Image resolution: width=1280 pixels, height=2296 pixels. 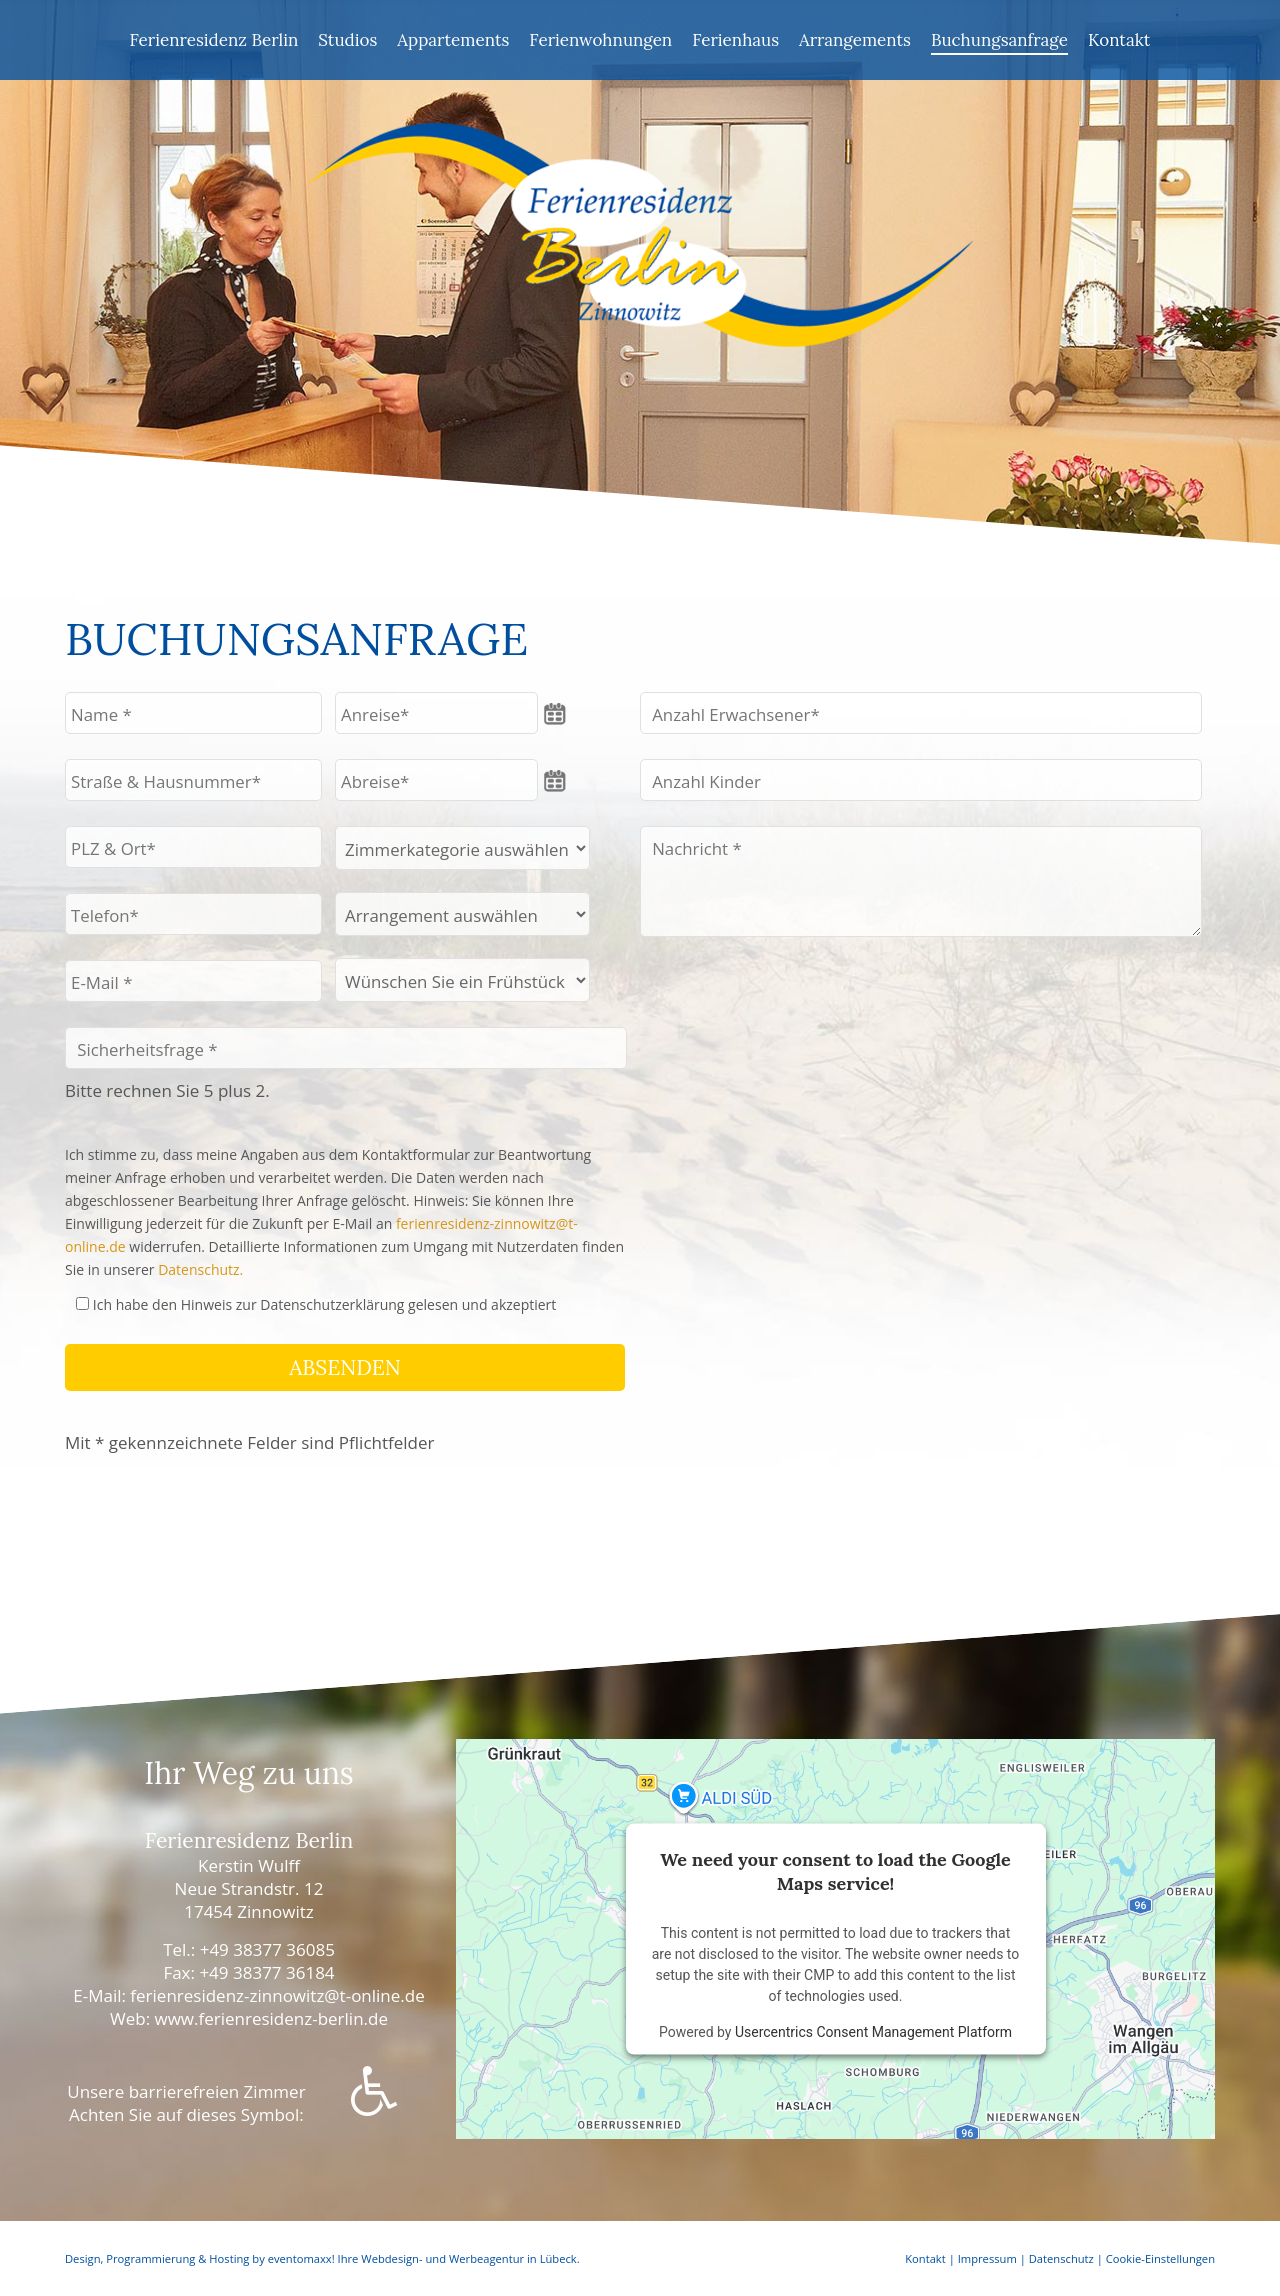 What do you see at coordinates (735, 40) in the screenshot?
I see `Ferienhaus [menuitem]` at bounding box center [735, 40].